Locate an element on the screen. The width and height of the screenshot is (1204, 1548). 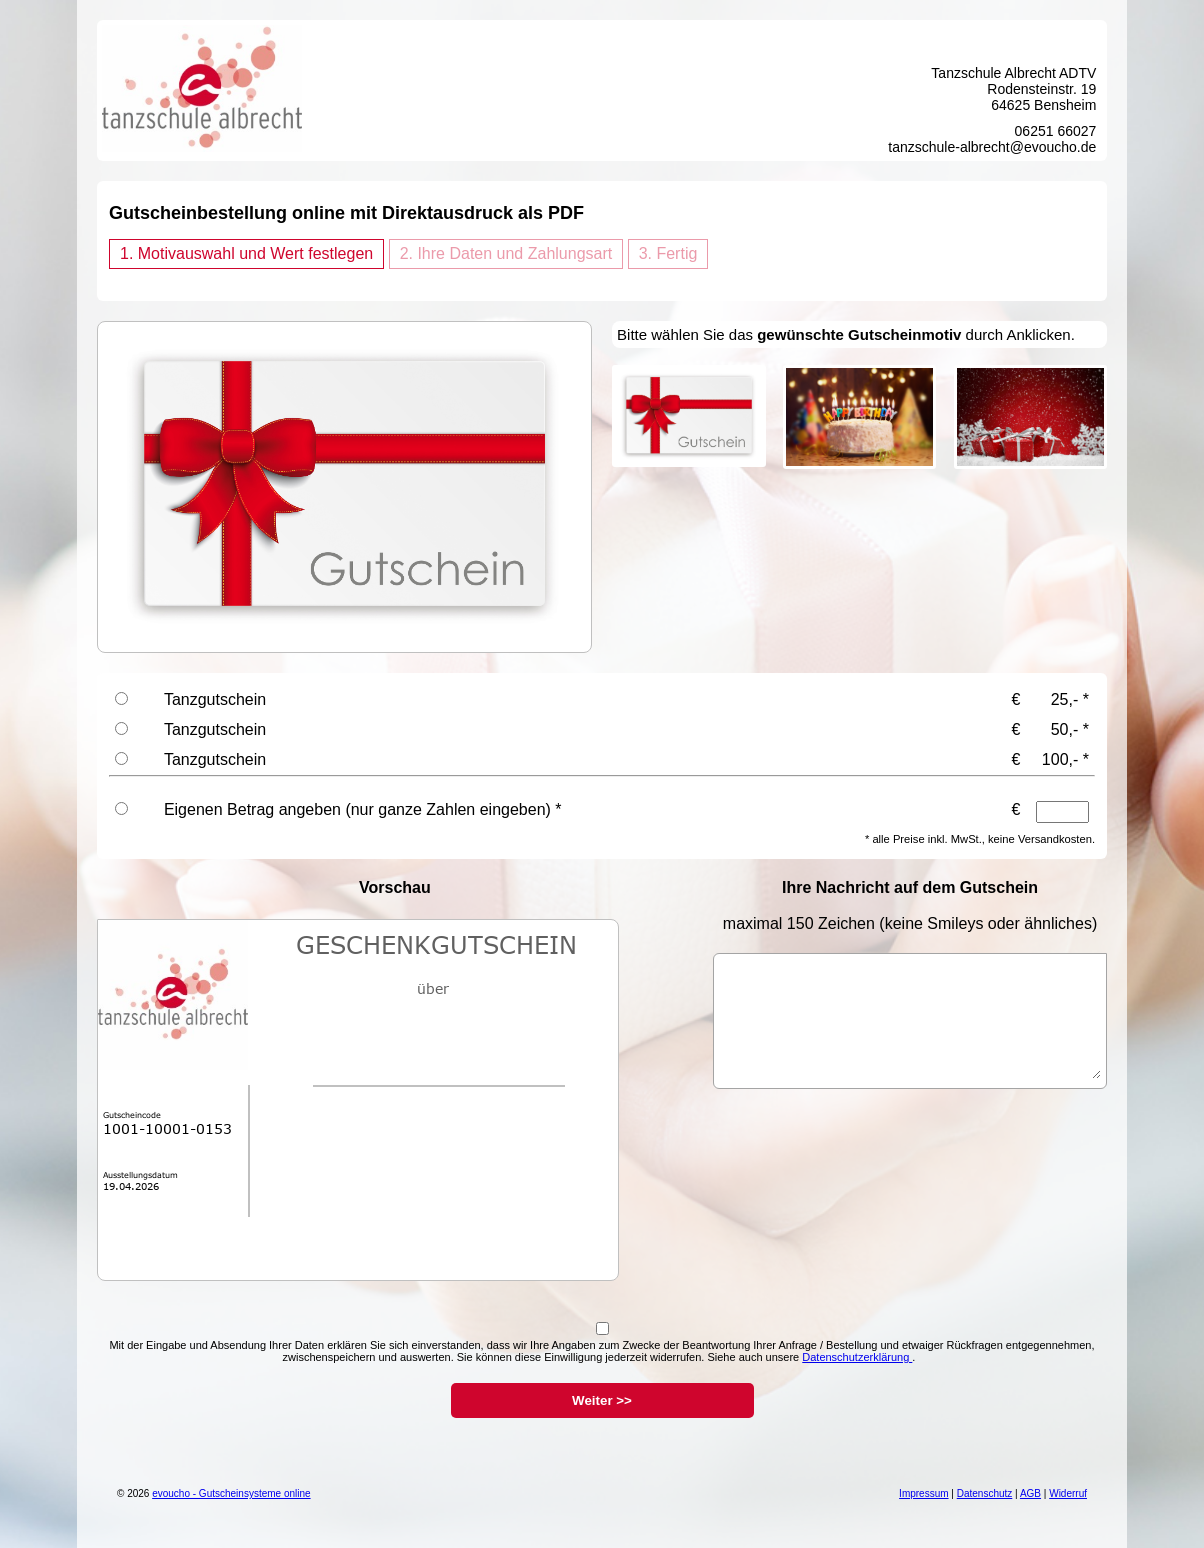
evoucho - Gutscheinsysteme online is located at coordinates (231, 1493).